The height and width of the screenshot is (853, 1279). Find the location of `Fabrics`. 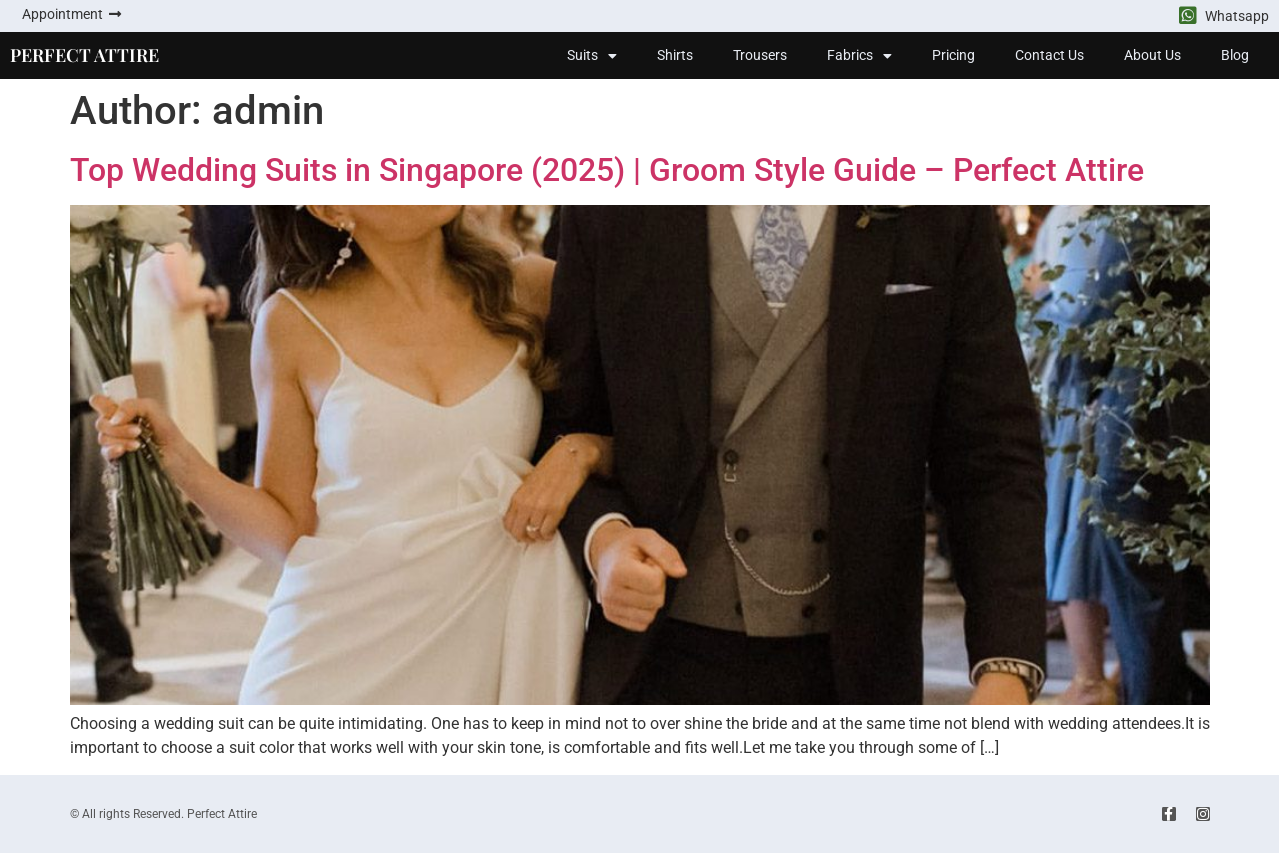

Fabrics is located at coordinates (859, 56).